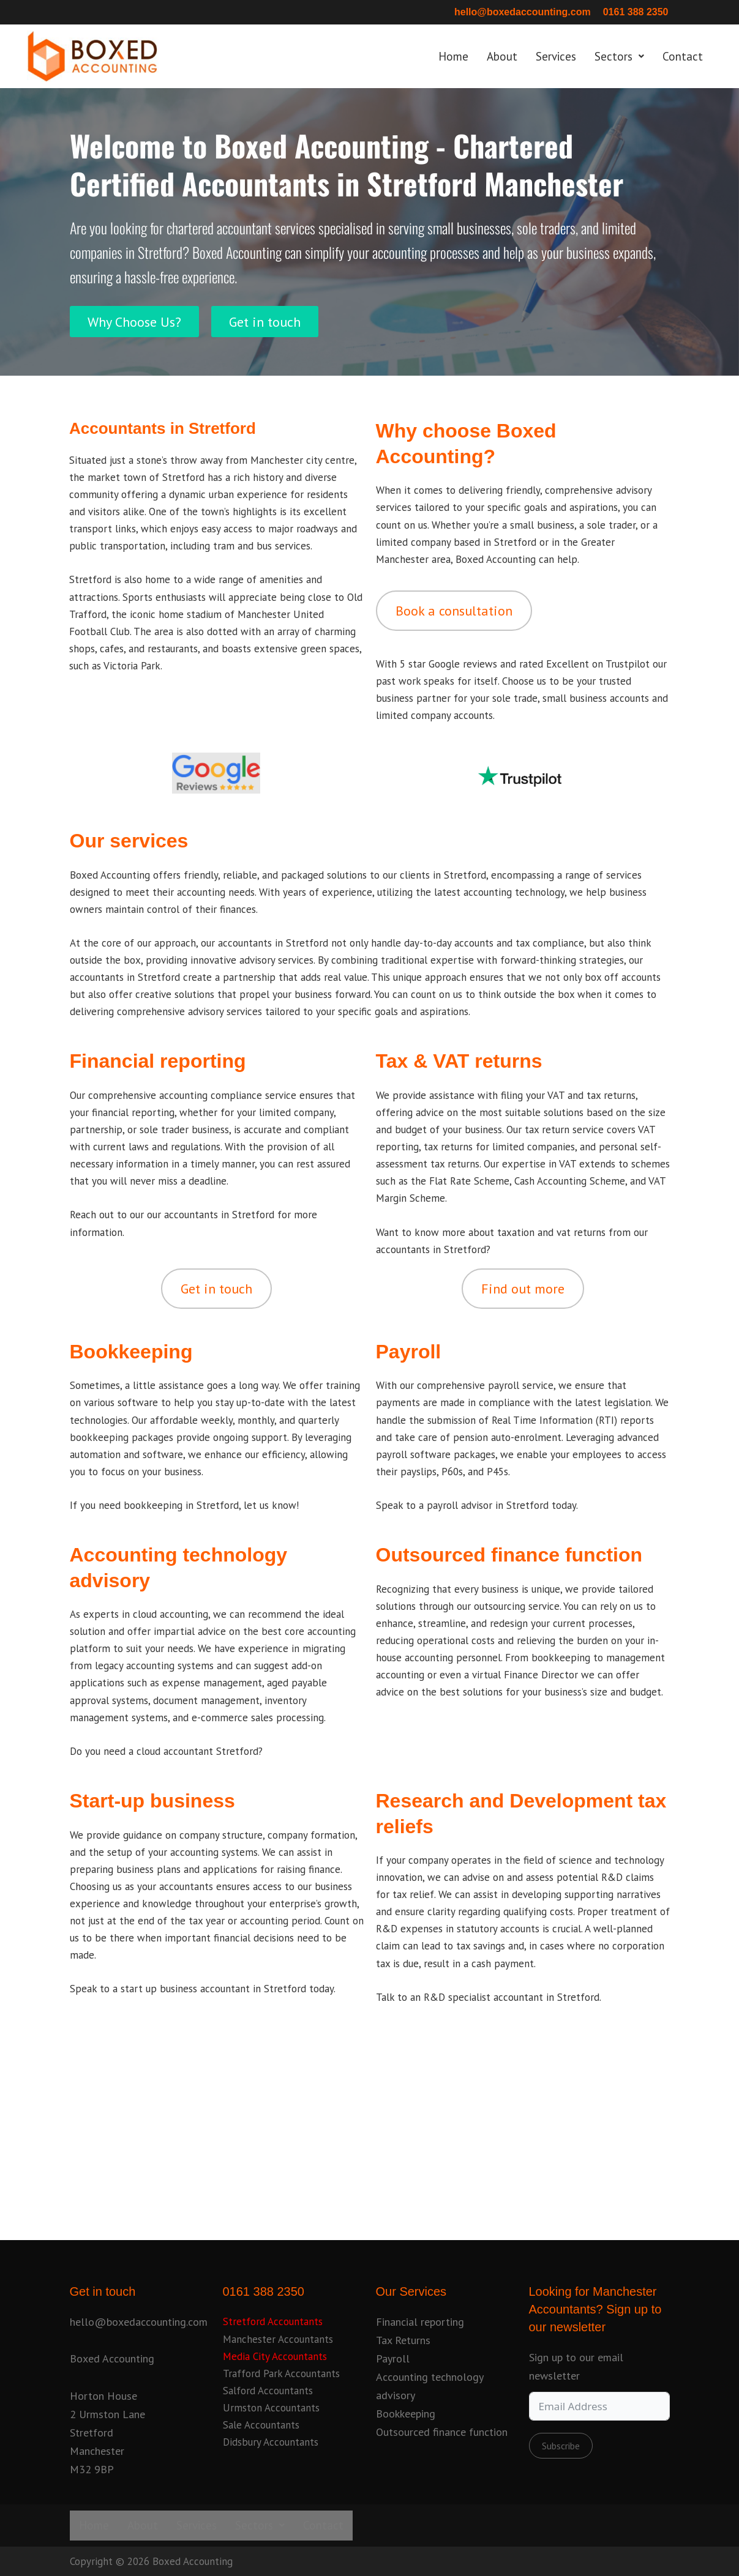 The image size is (739, 2576). Describe the element at coordinates (522, 12) in the screenshot. I see `hello@boxedaccounting.com` at that location.